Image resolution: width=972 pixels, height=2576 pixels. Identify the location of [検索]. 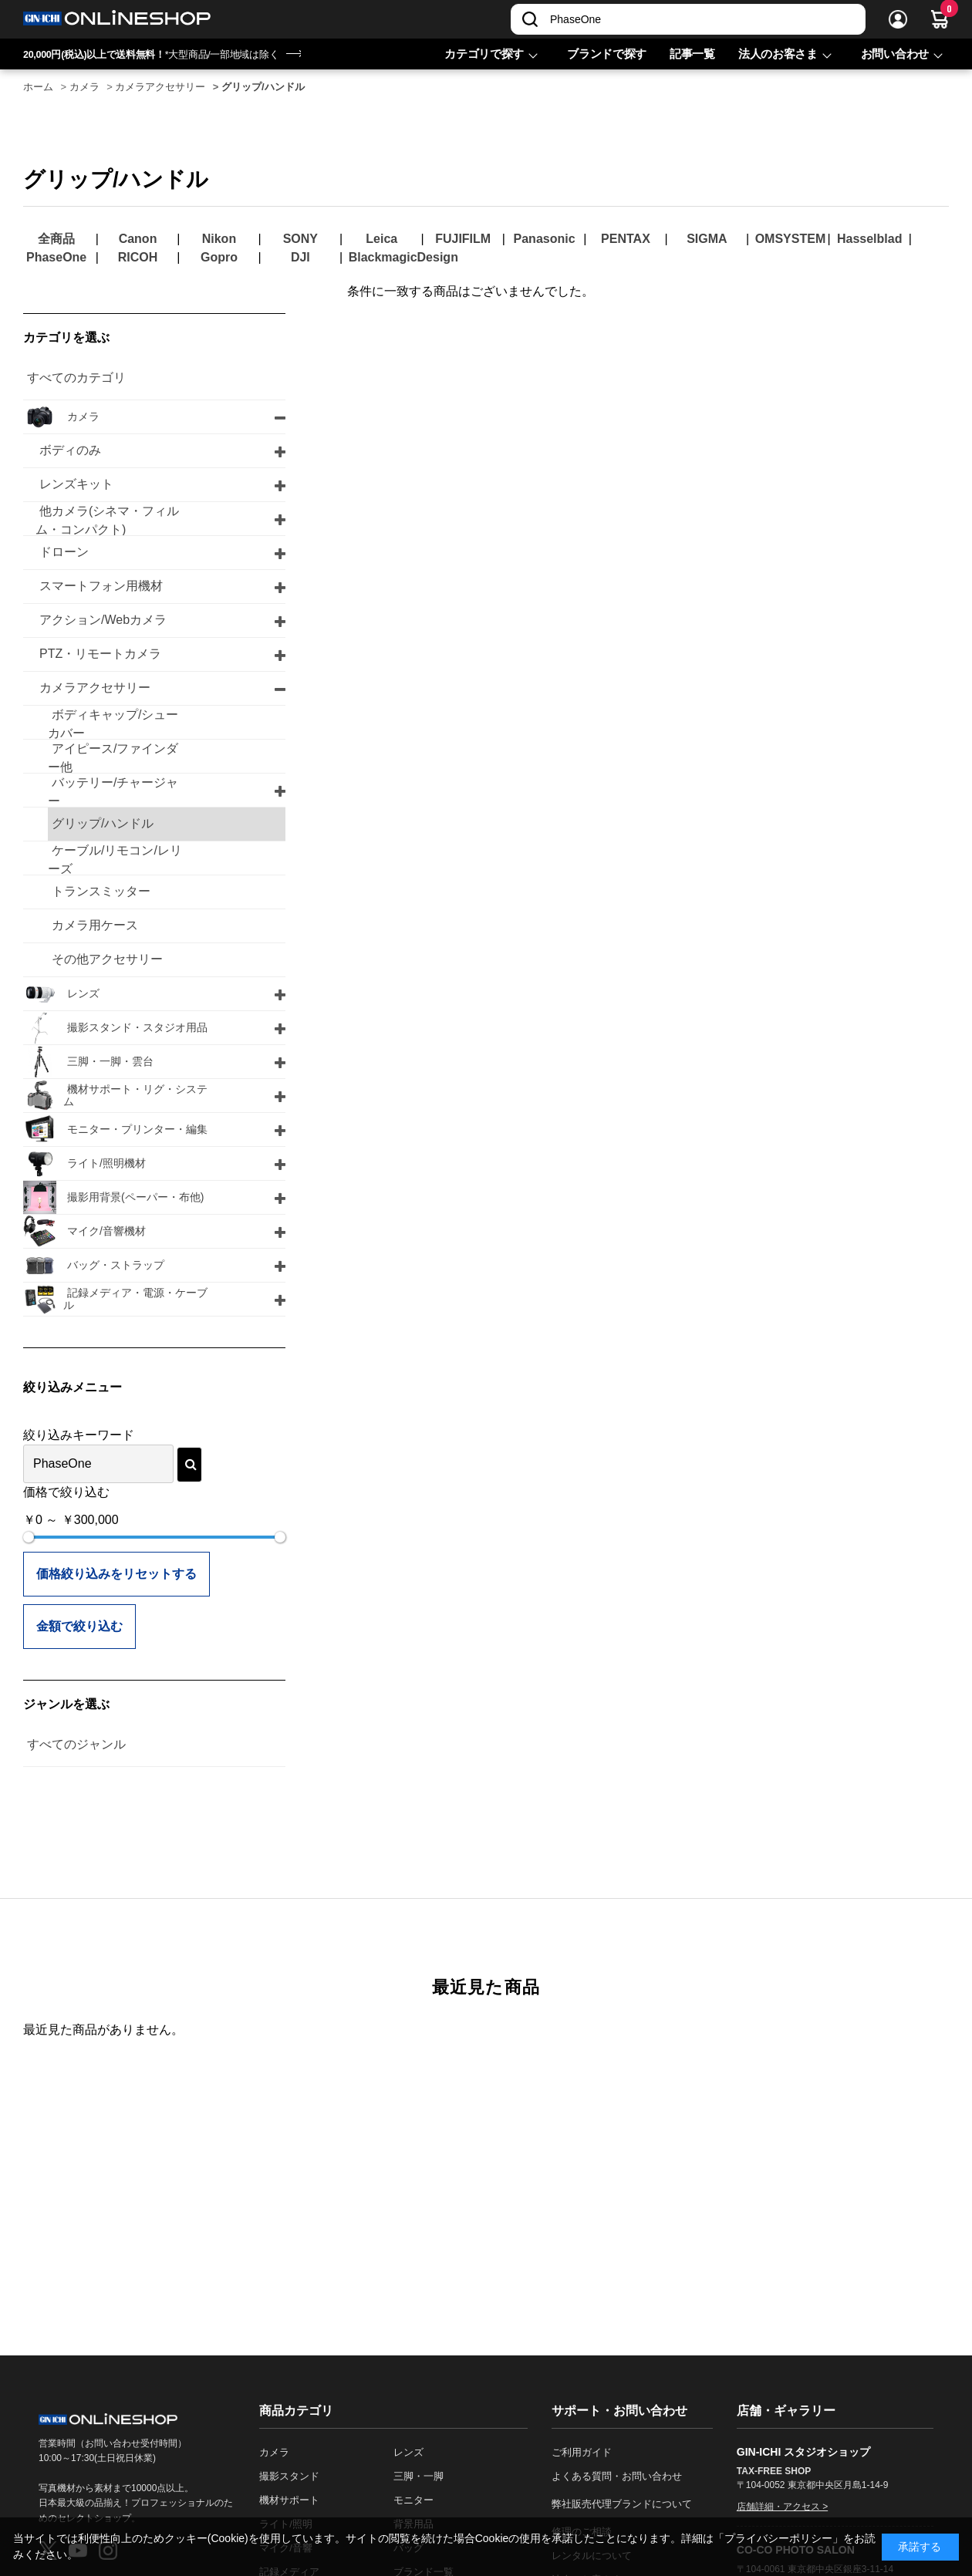
(529, 19).